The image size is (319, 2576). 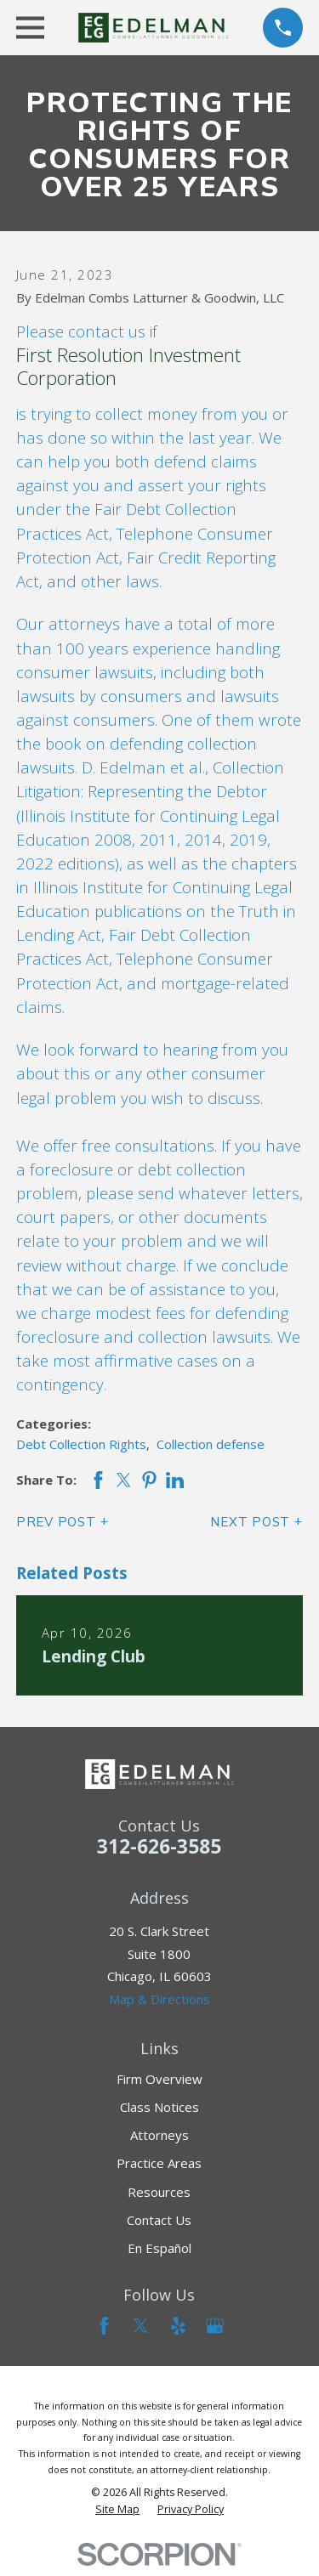 I want to click on Collection defense, so click(x=211, y=1443).